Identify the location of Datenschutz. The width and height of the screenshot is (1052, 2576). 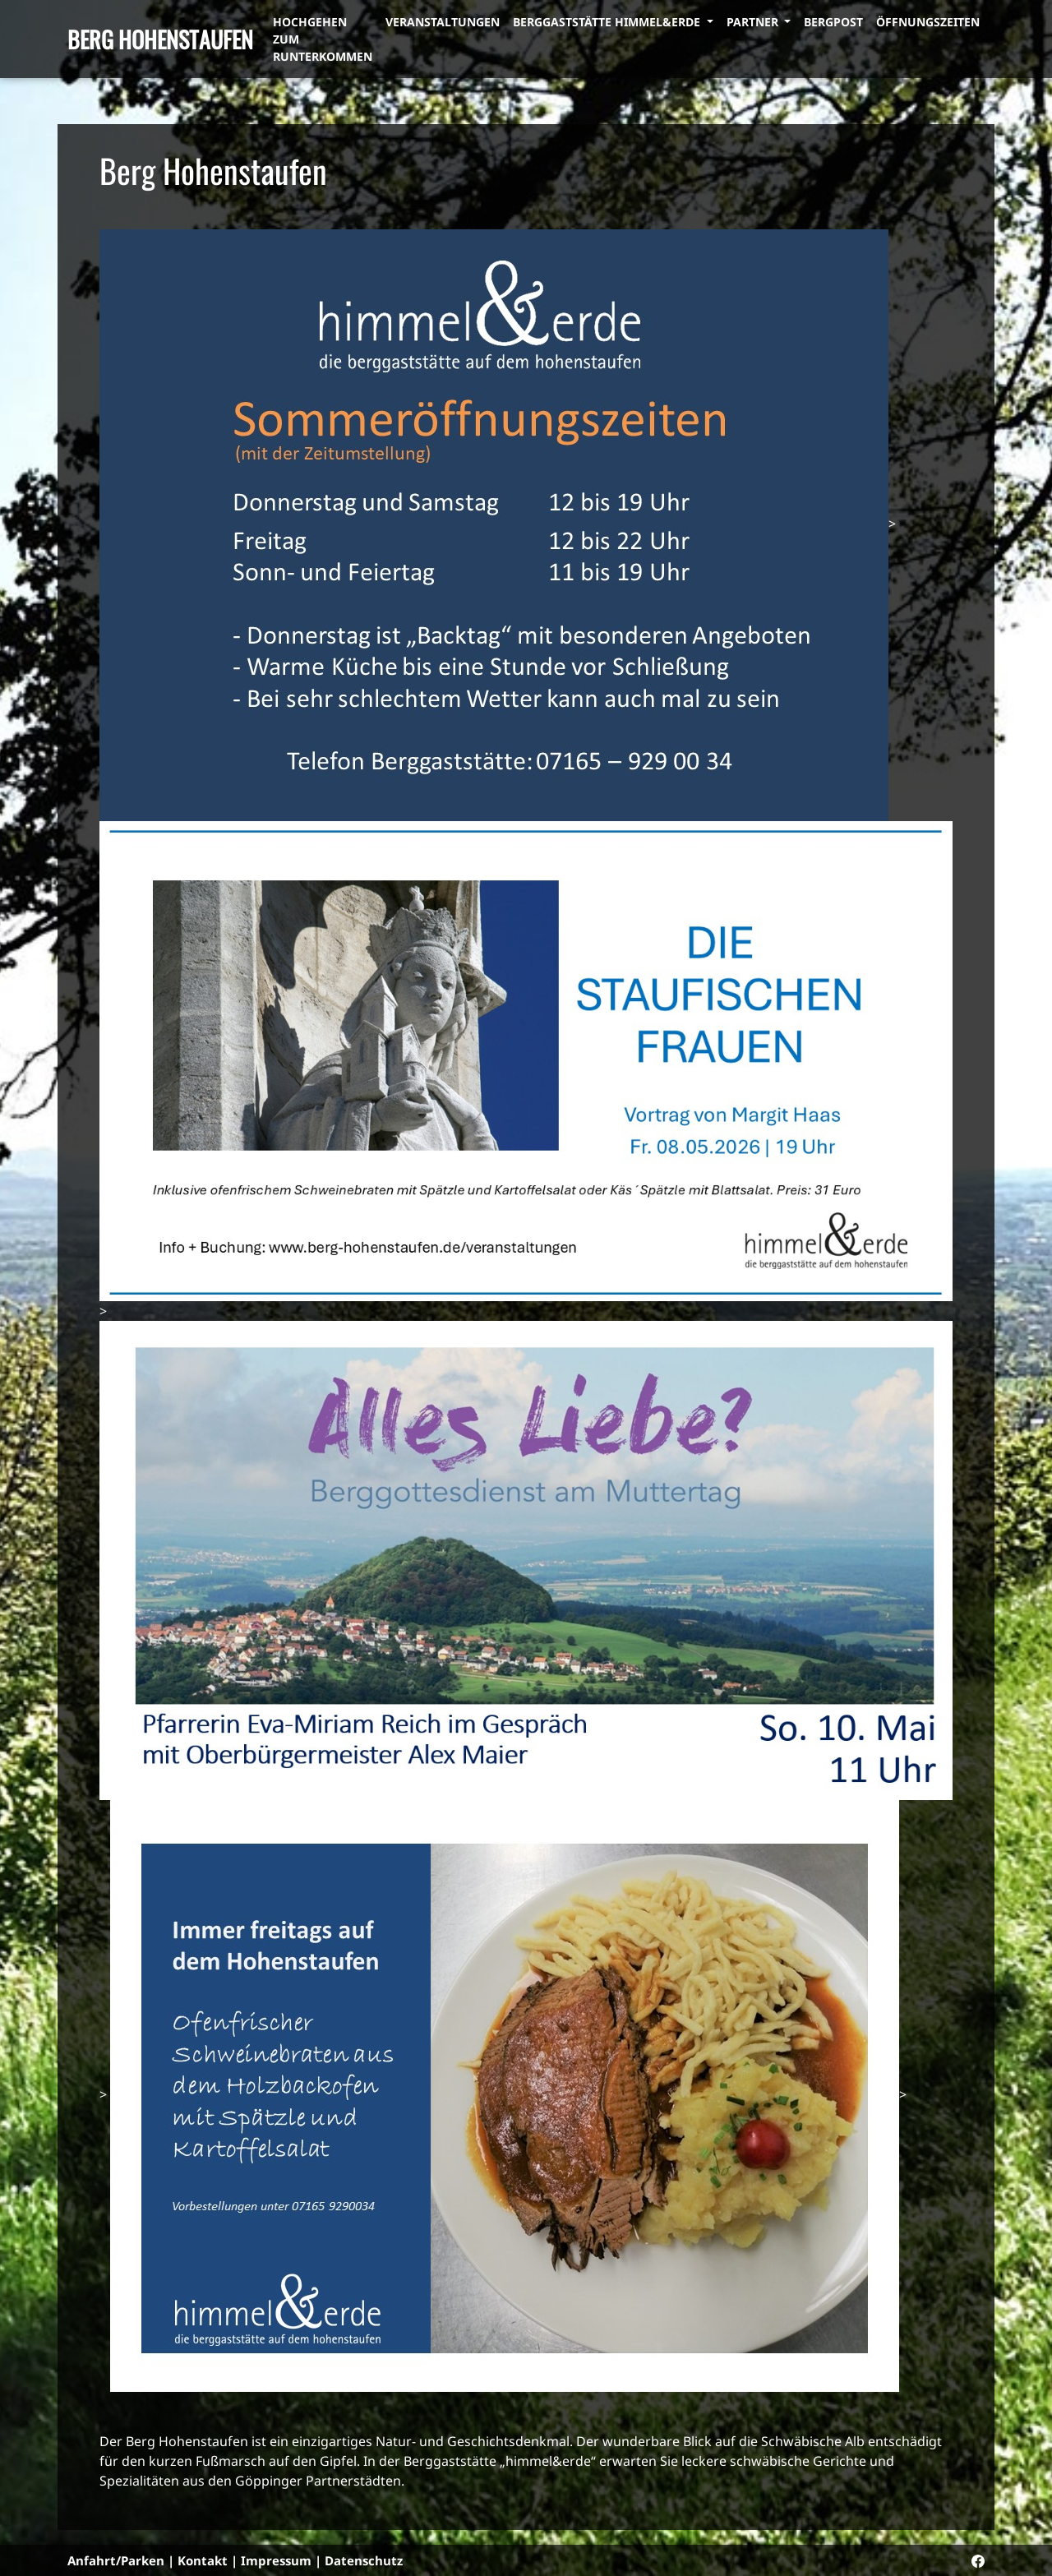
(364, 2560).